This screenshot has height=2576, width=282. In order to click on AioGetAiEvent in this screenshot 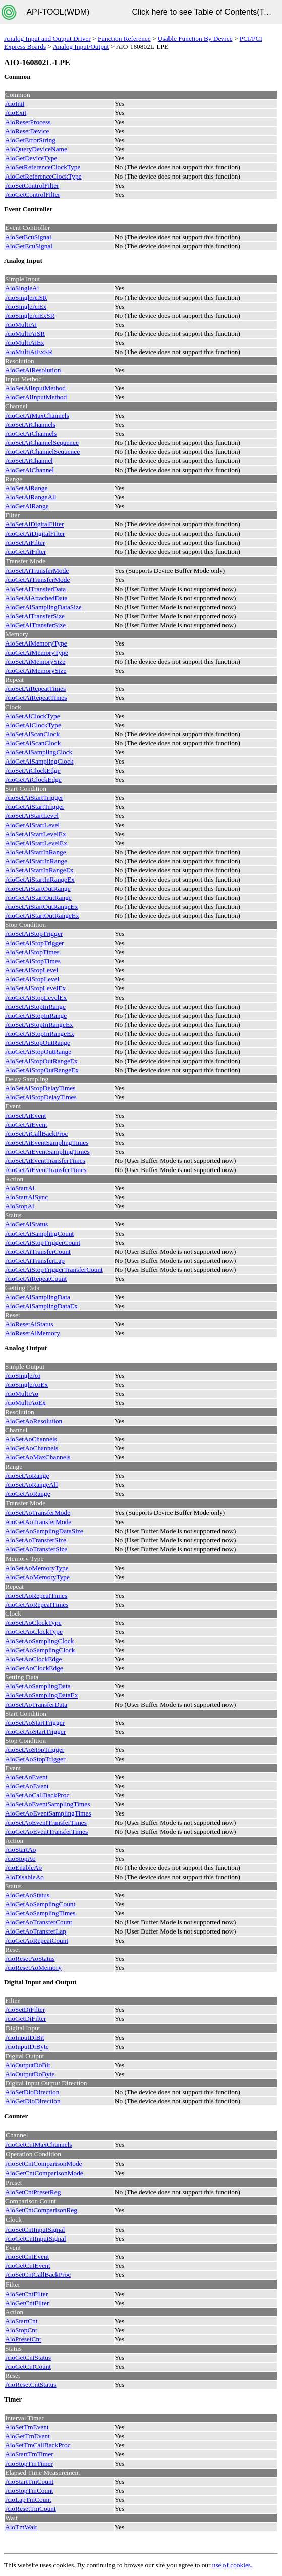, I will do `click(26, 1124)`.